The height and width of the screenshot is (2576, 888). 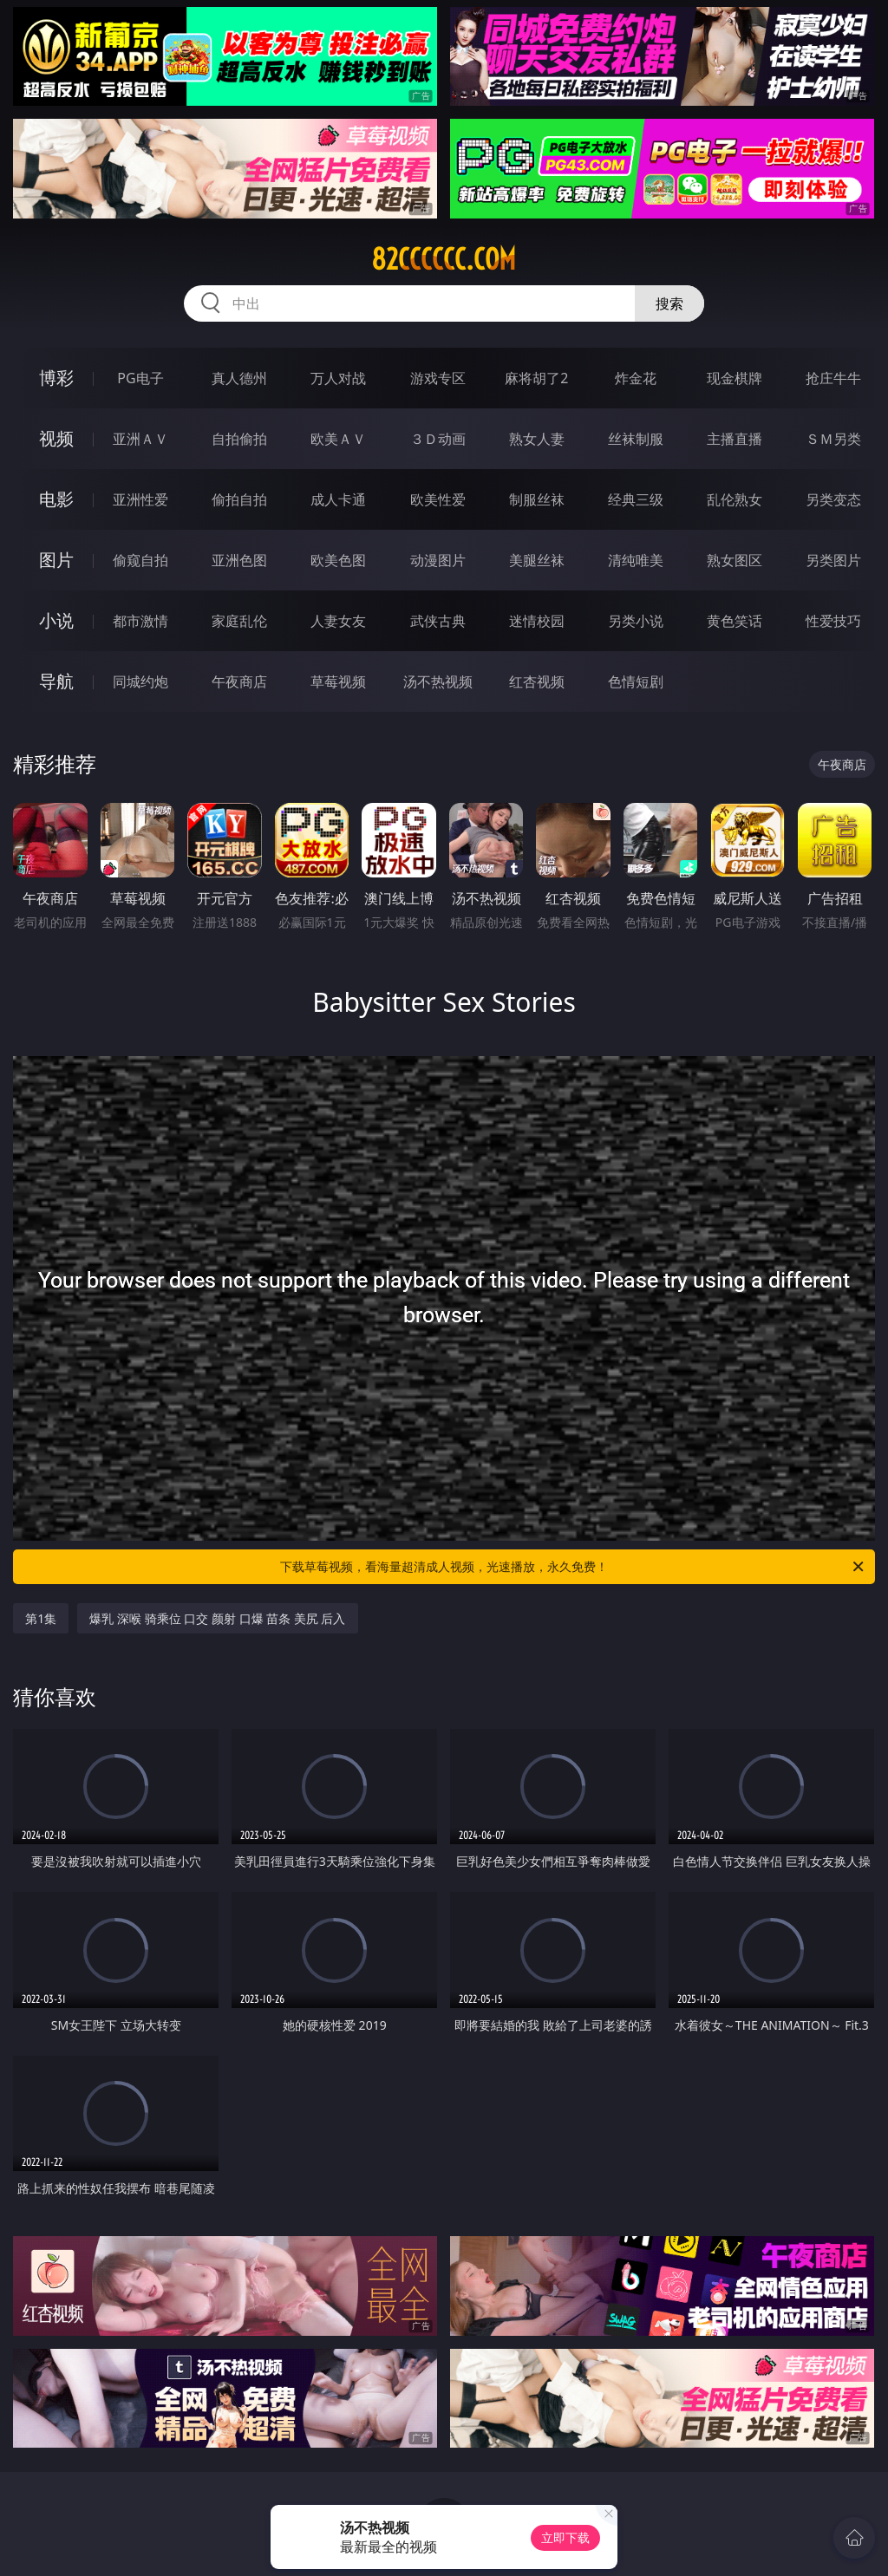 What do you see at coordinates (443, 259) in the screenshot?
I see `82cccccc.com` at bounding box center [443, 259].